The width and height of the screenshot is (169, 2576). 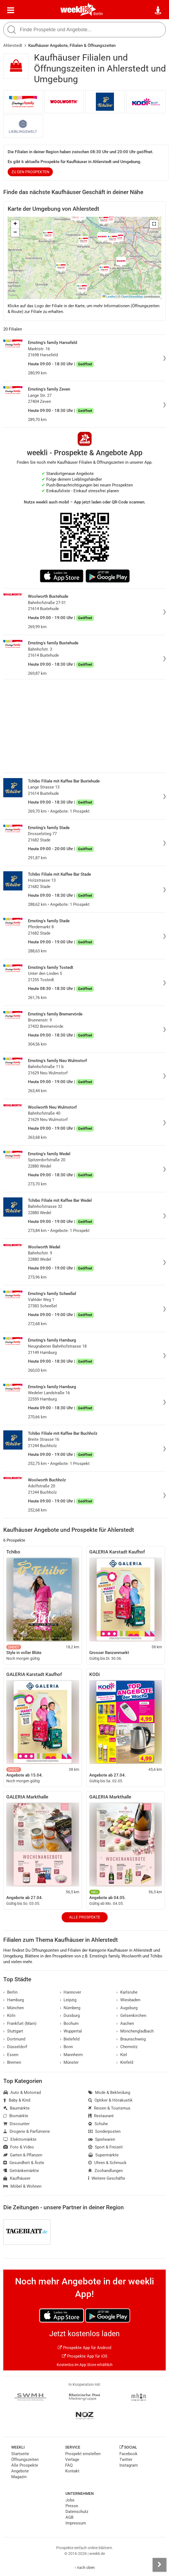 What do you see at coordinates (30, 172) in the screenshot?
I see `zu den Prospekten` at bounding box center [30, 172].